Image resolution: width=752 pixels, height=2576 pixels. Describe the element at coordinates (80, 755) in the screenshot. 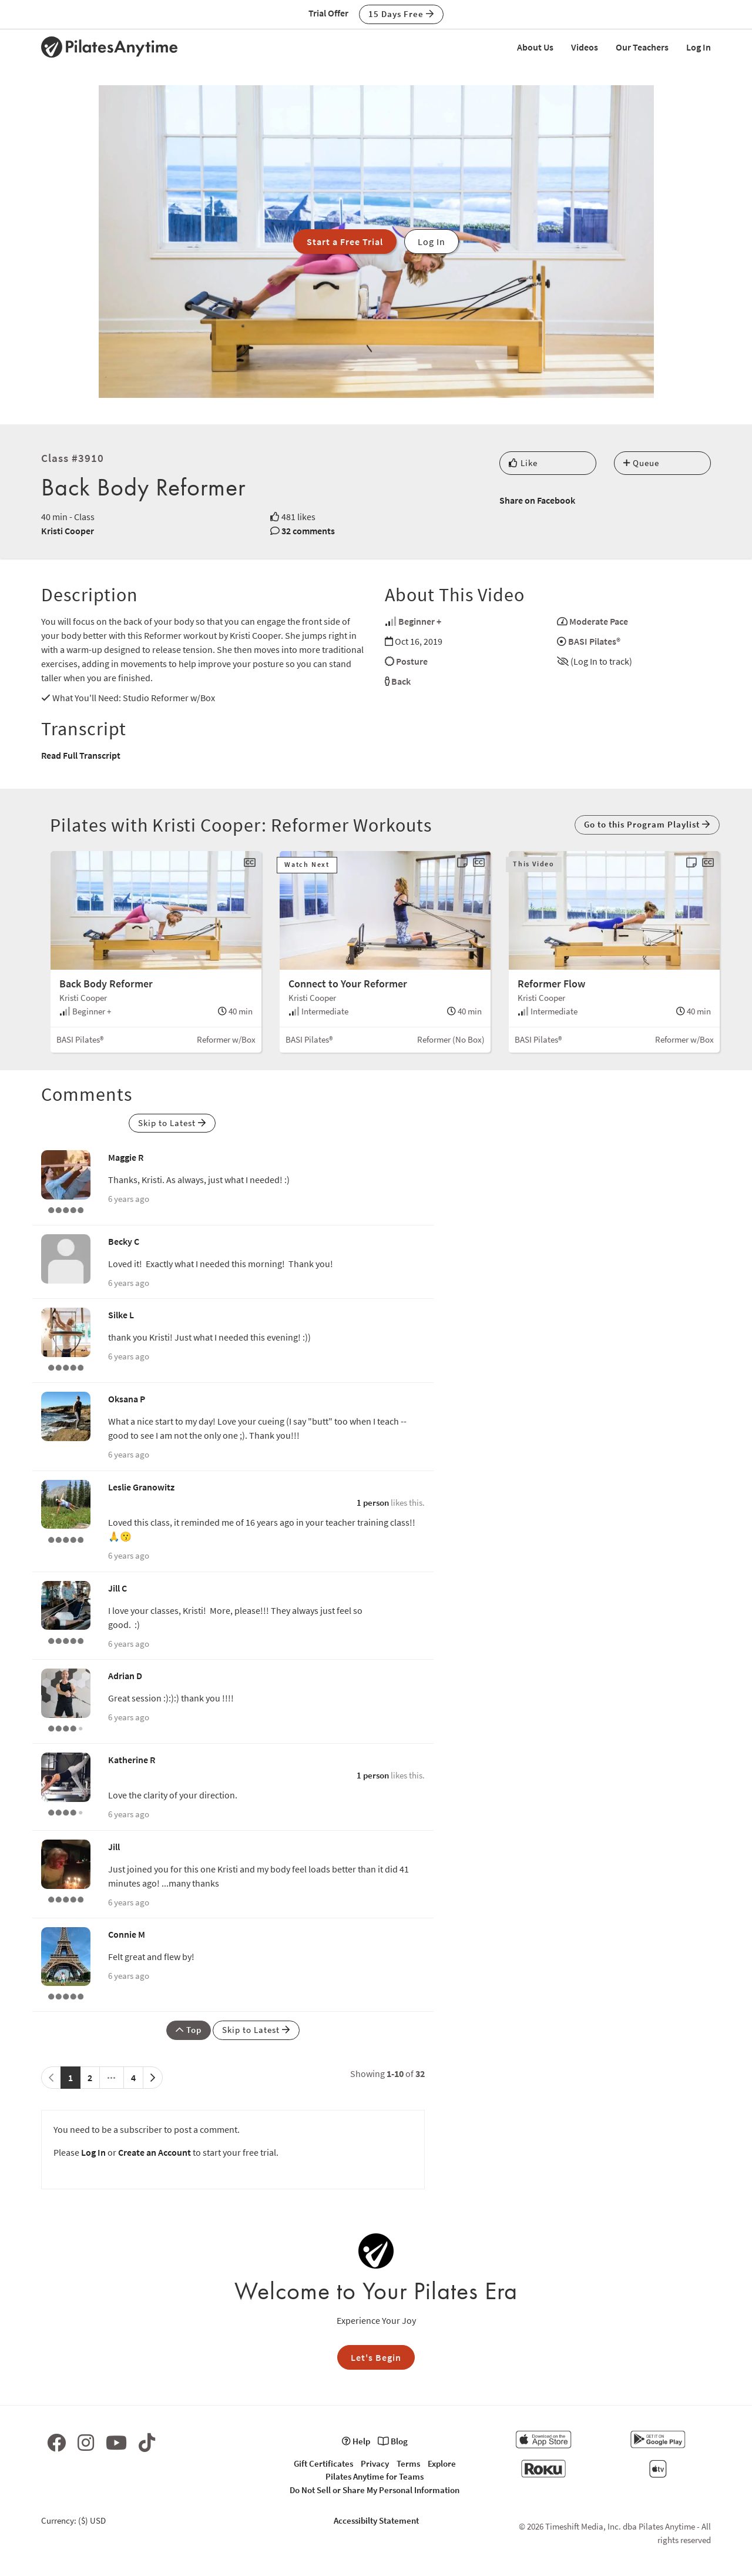

I see `Read Full Transcript` at that location.